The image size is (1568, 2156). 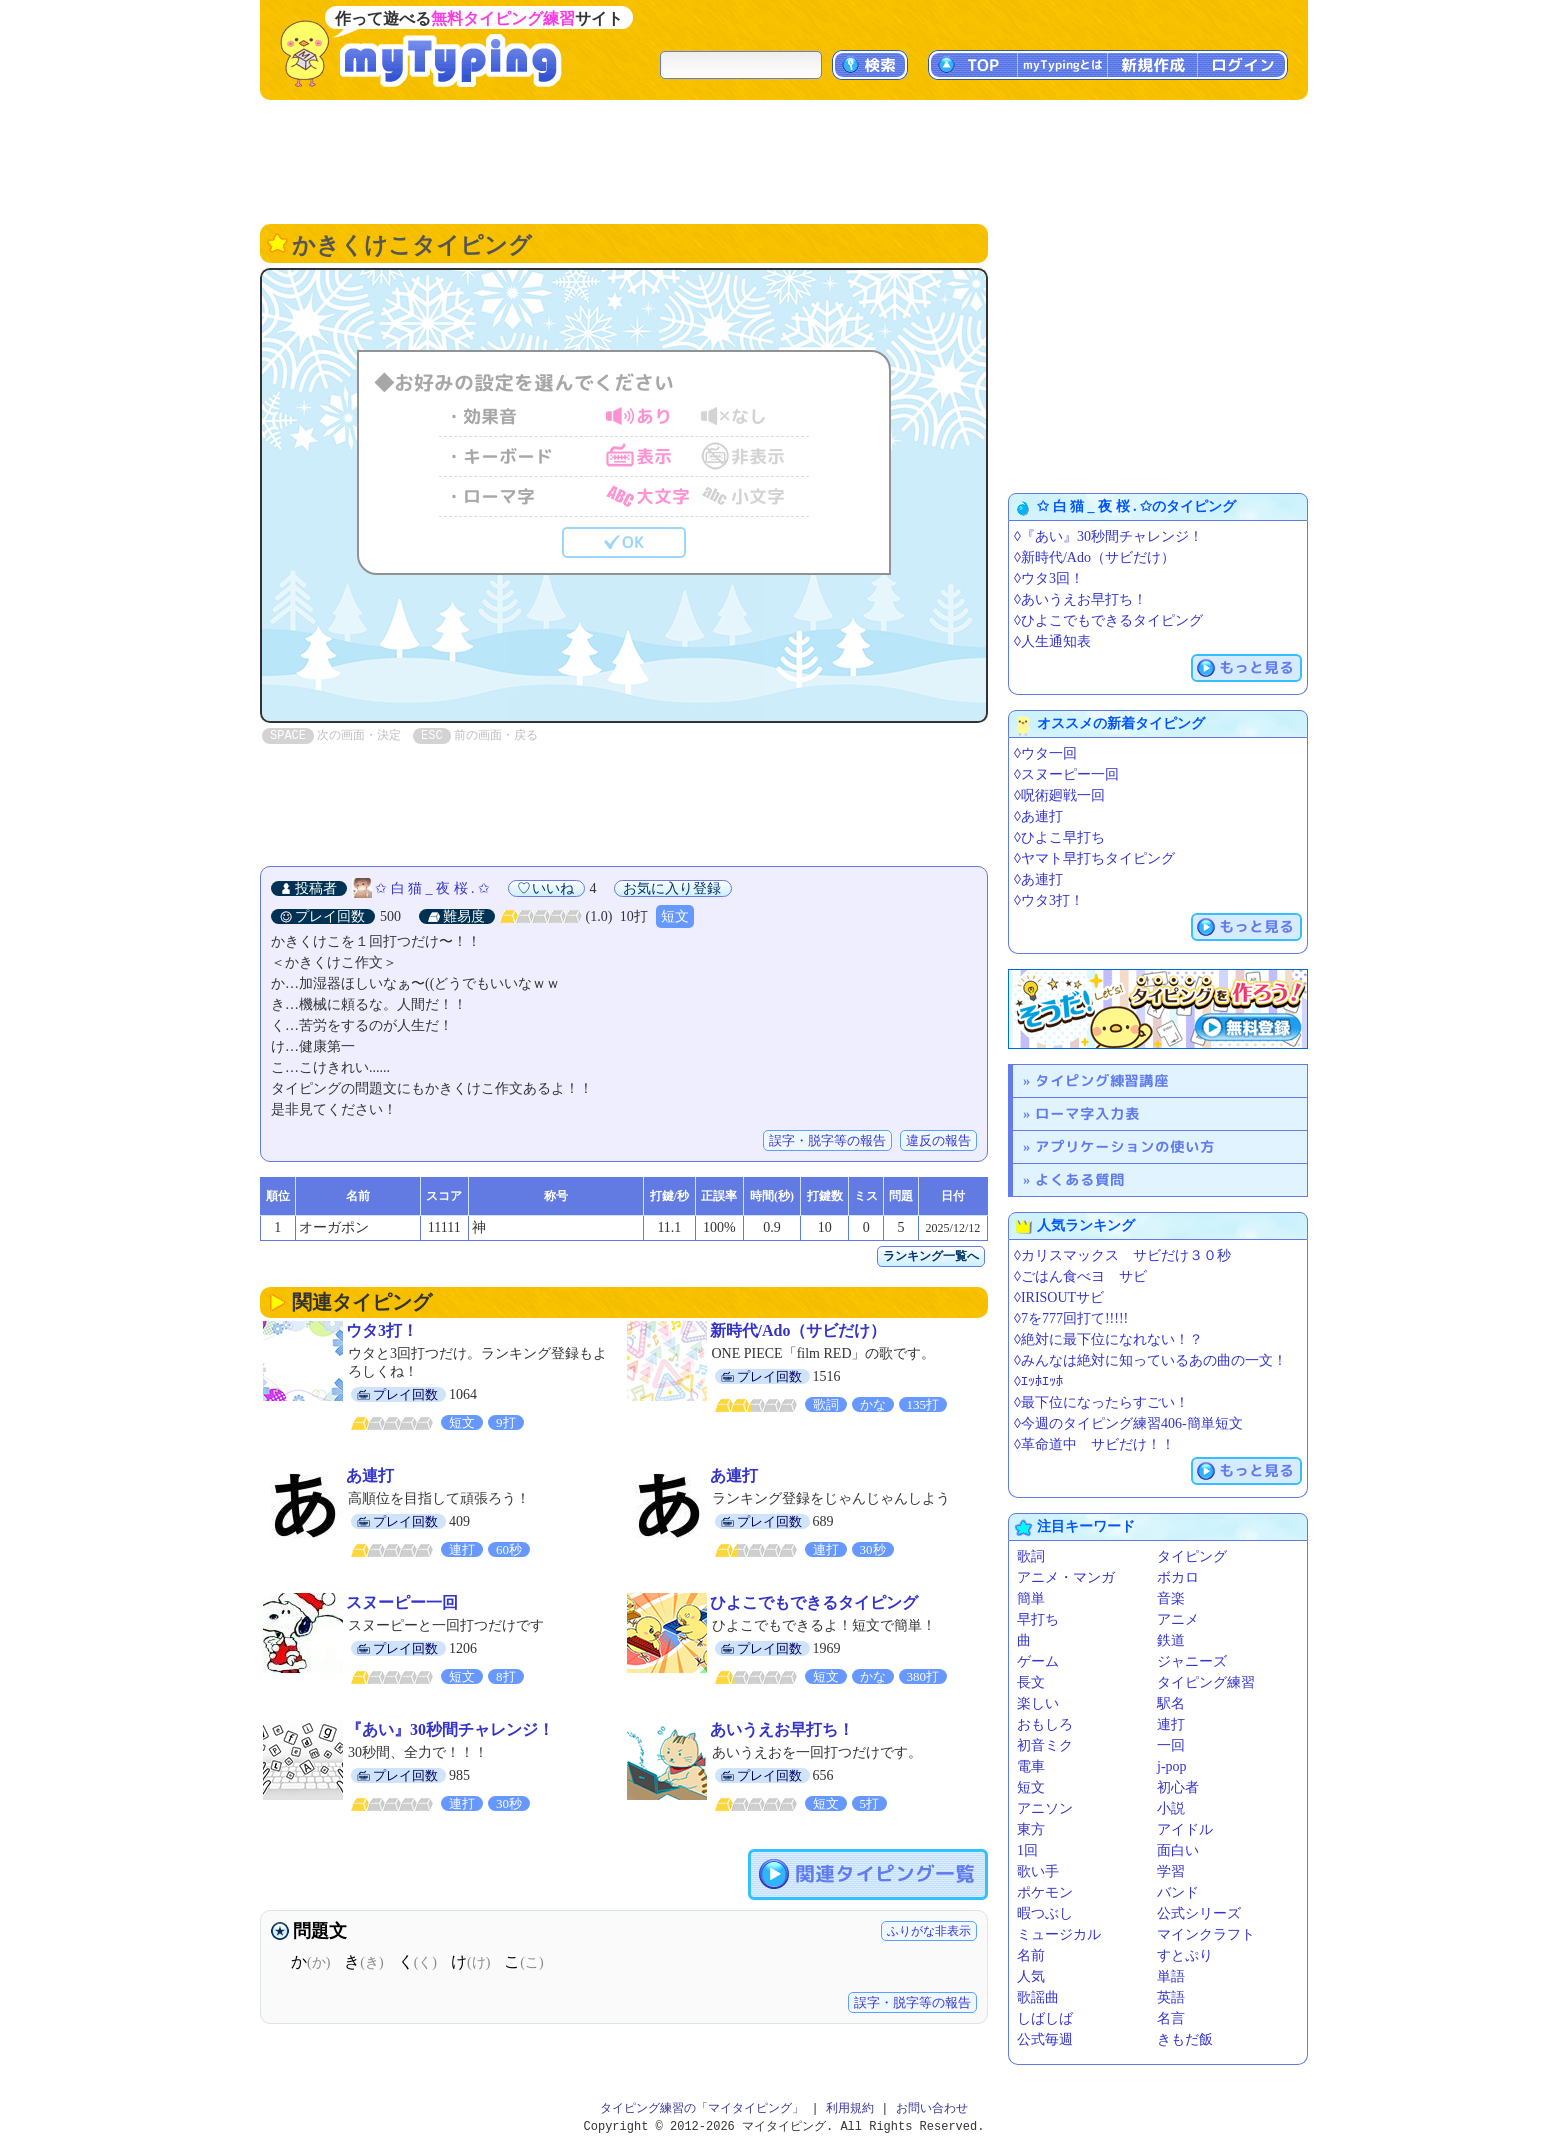 I want to click on おもしろ, so click(x=1045, y=1724).